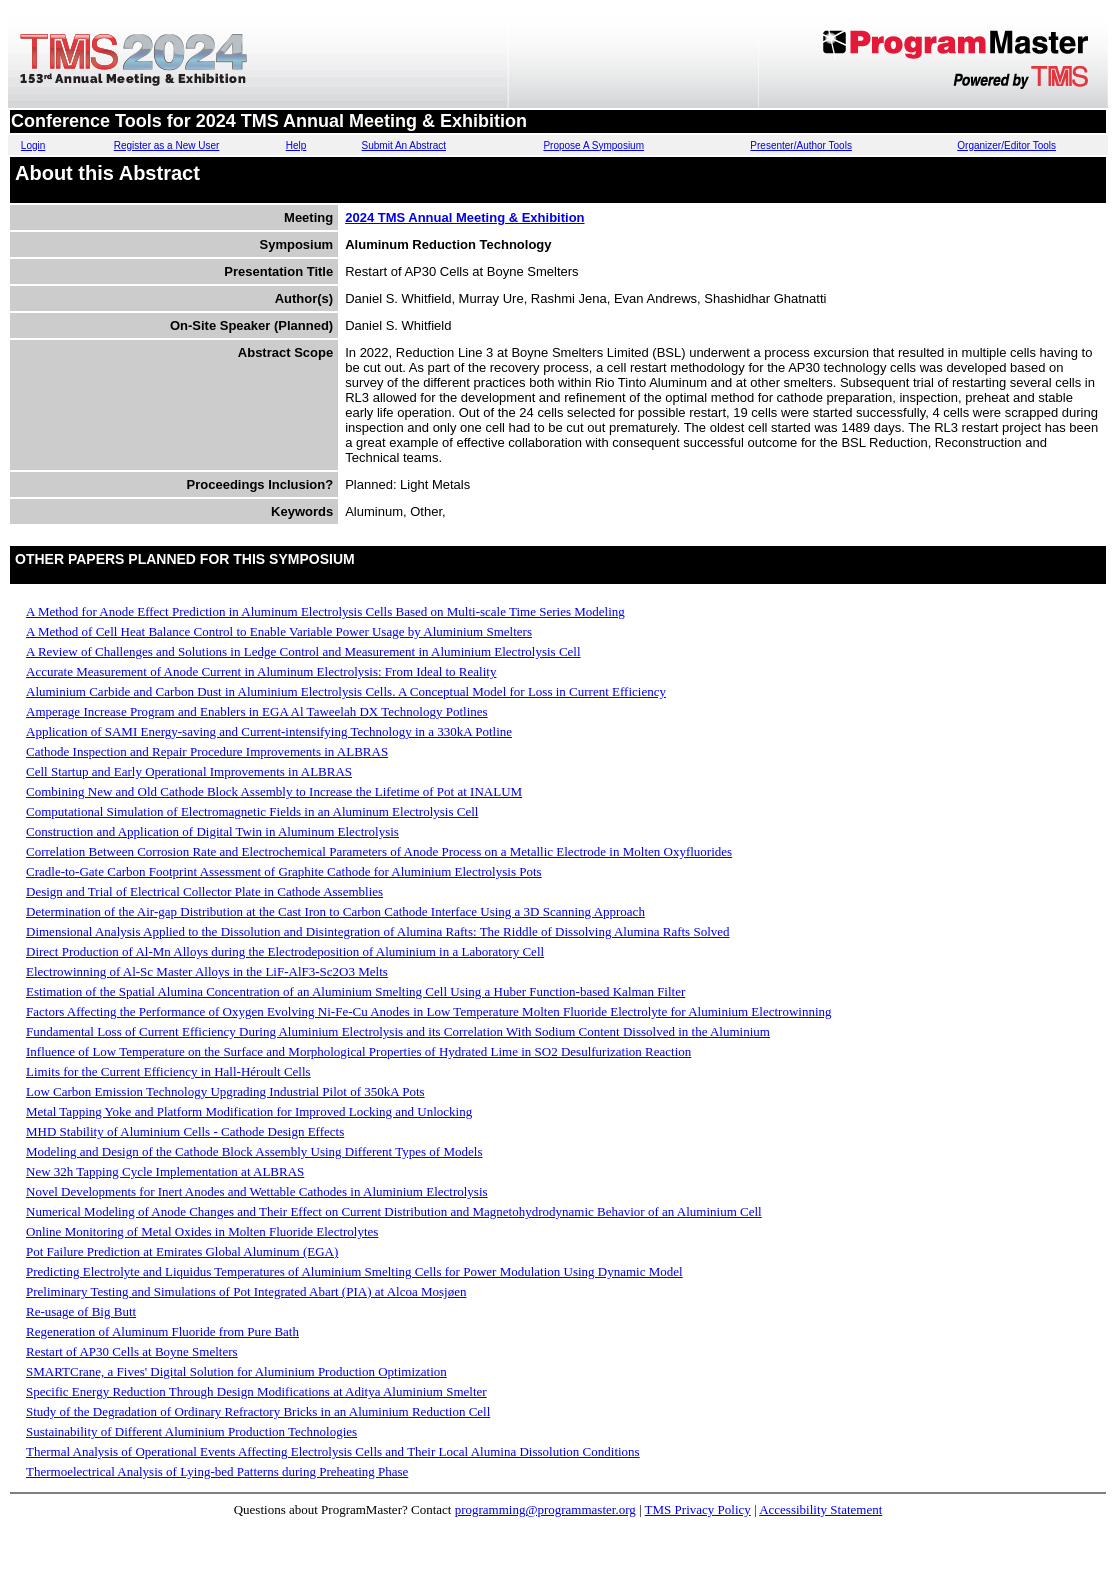  What do you see at coordinates (346, 691) in the screenshot?
I see `Aluminium Carbide and Carbon Dust in Aluminium Electrolysis Cells. A Conceptual Model for Loss in Current Efficiency` at bounding box center [346, 691].